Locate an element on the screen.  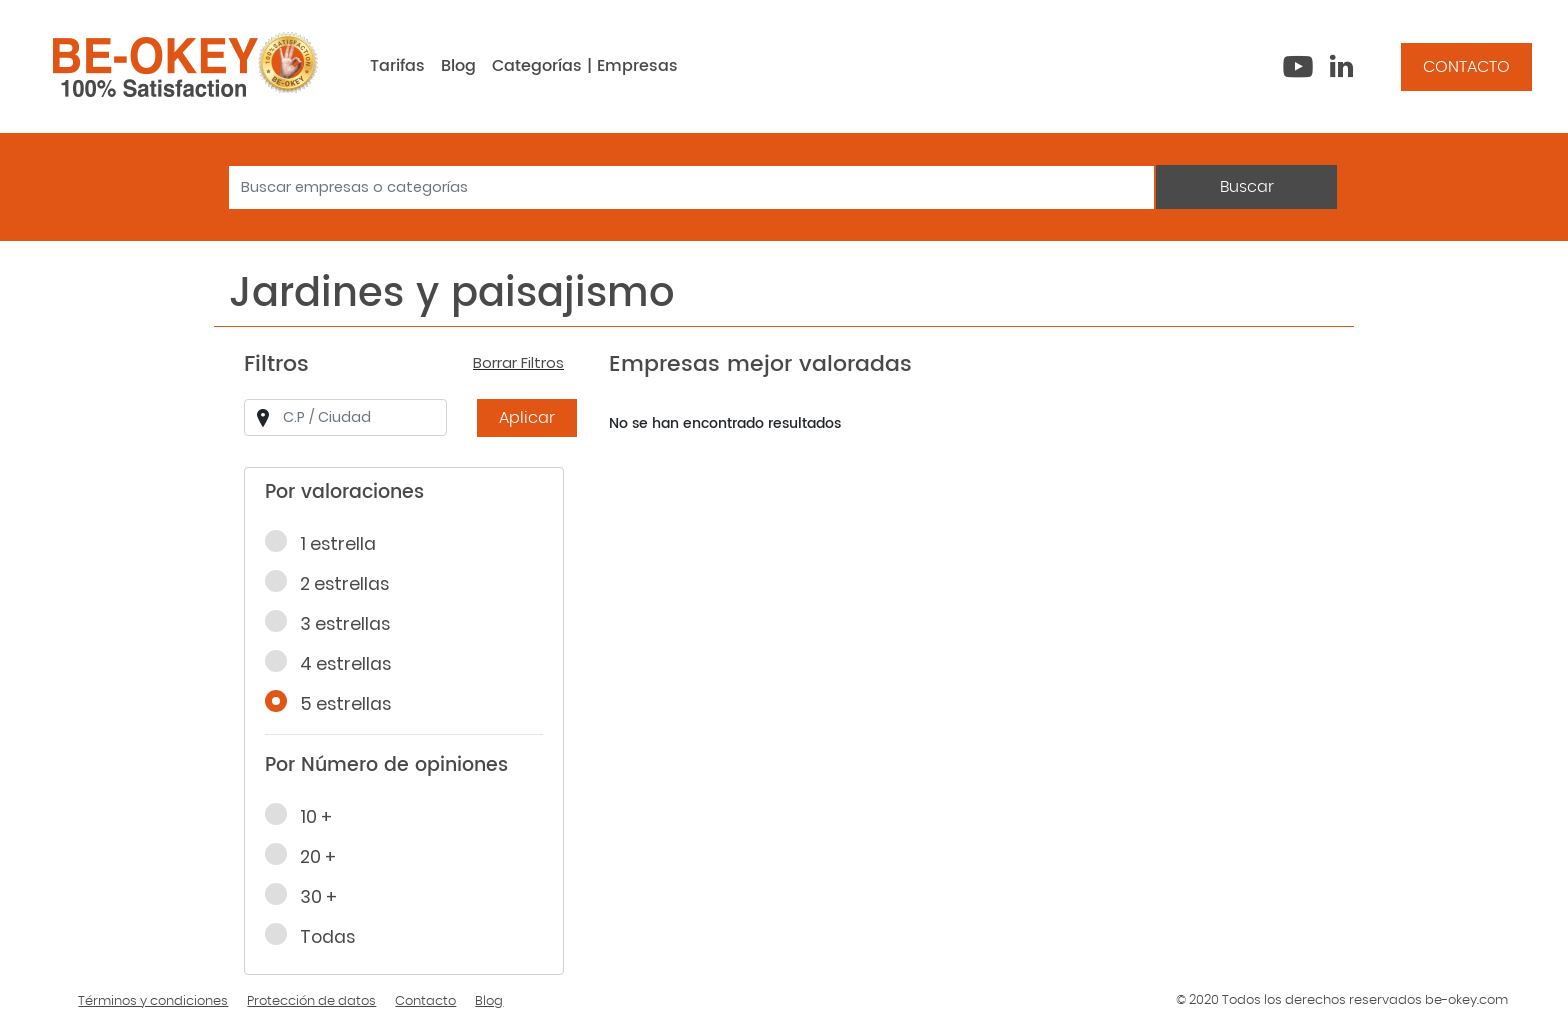
Blog is located at coordinates (458, 66).